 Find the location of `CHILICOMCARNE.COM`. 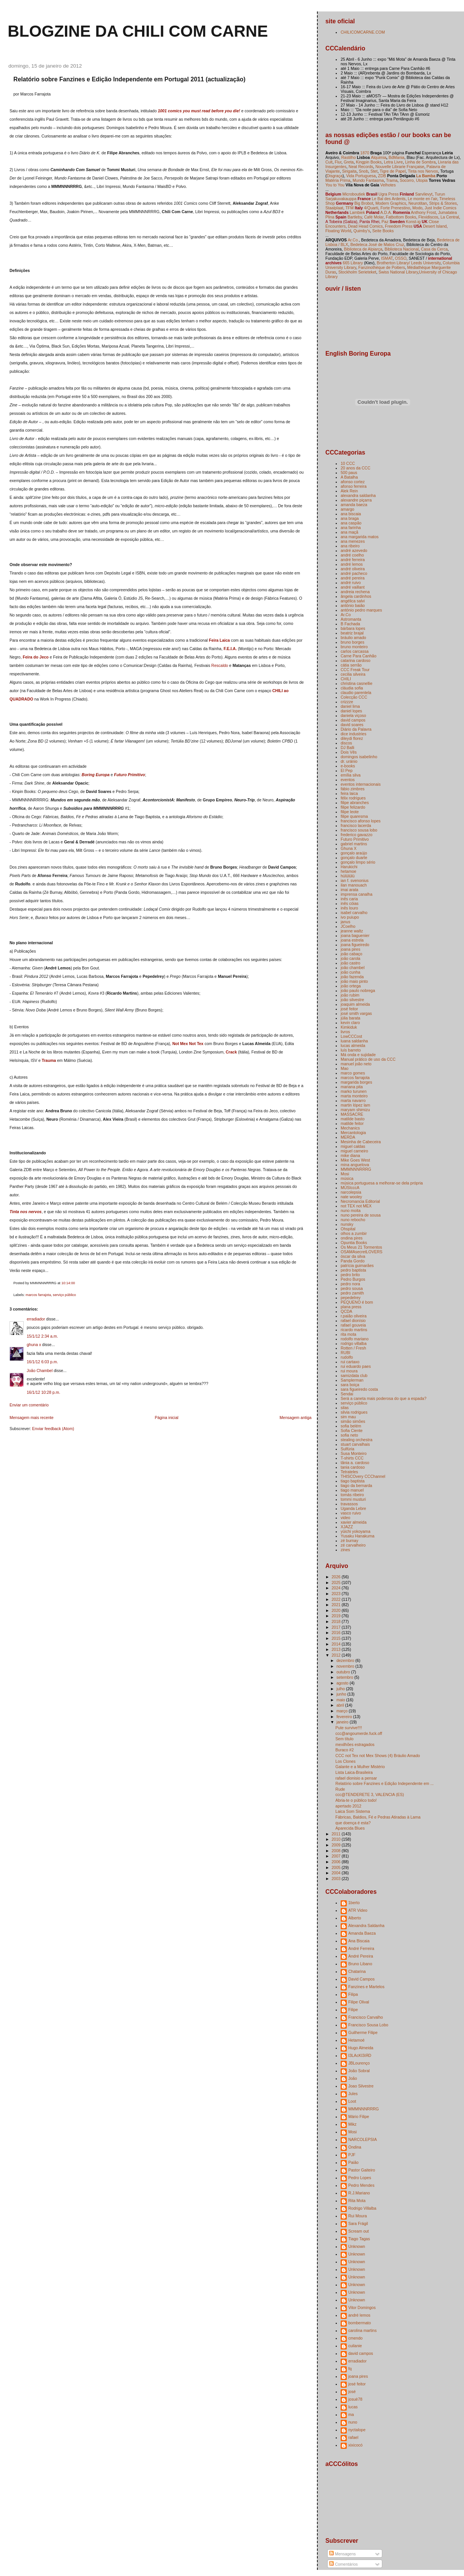

CHILICOMCARNE.COM is located at coordinates (363, 32).